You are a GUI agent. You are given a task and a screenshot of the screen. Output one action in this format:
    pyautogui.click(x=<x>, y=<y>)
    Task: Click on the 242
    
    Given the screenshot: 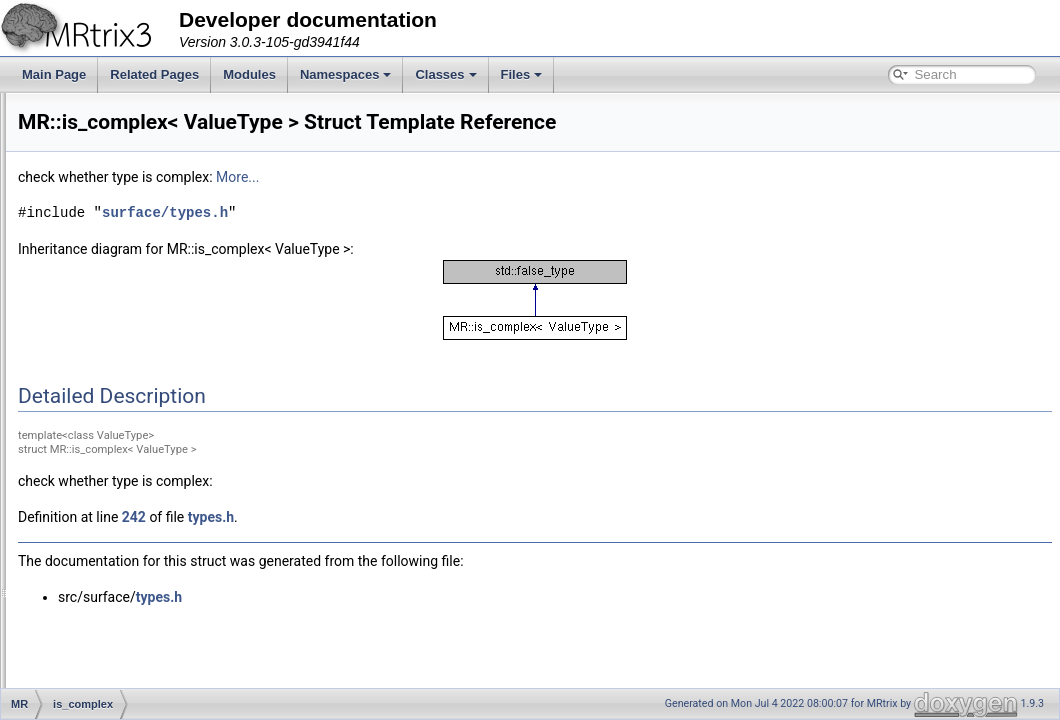 What is the action you would take?
    pyautogui.click(x=384, y=517)
    